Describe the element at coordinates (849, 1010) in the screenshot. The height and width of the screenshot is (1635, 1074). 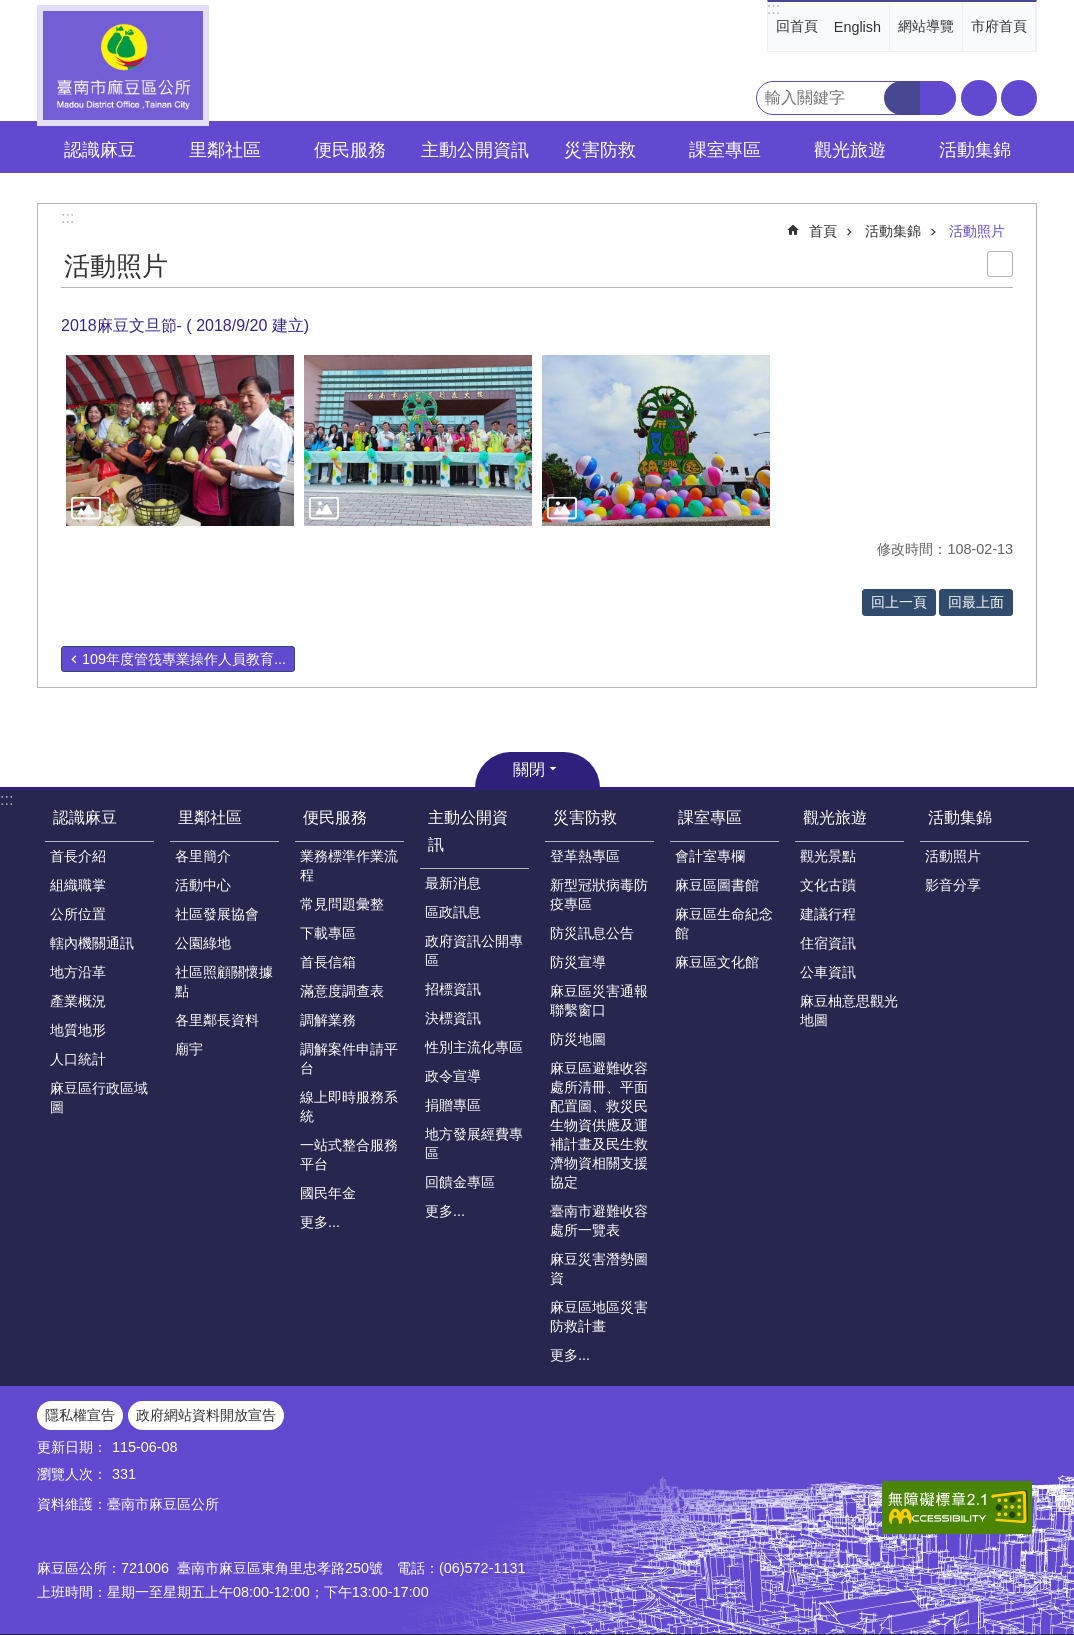
I see `麻豆柚意思觀光地圖` at that location.